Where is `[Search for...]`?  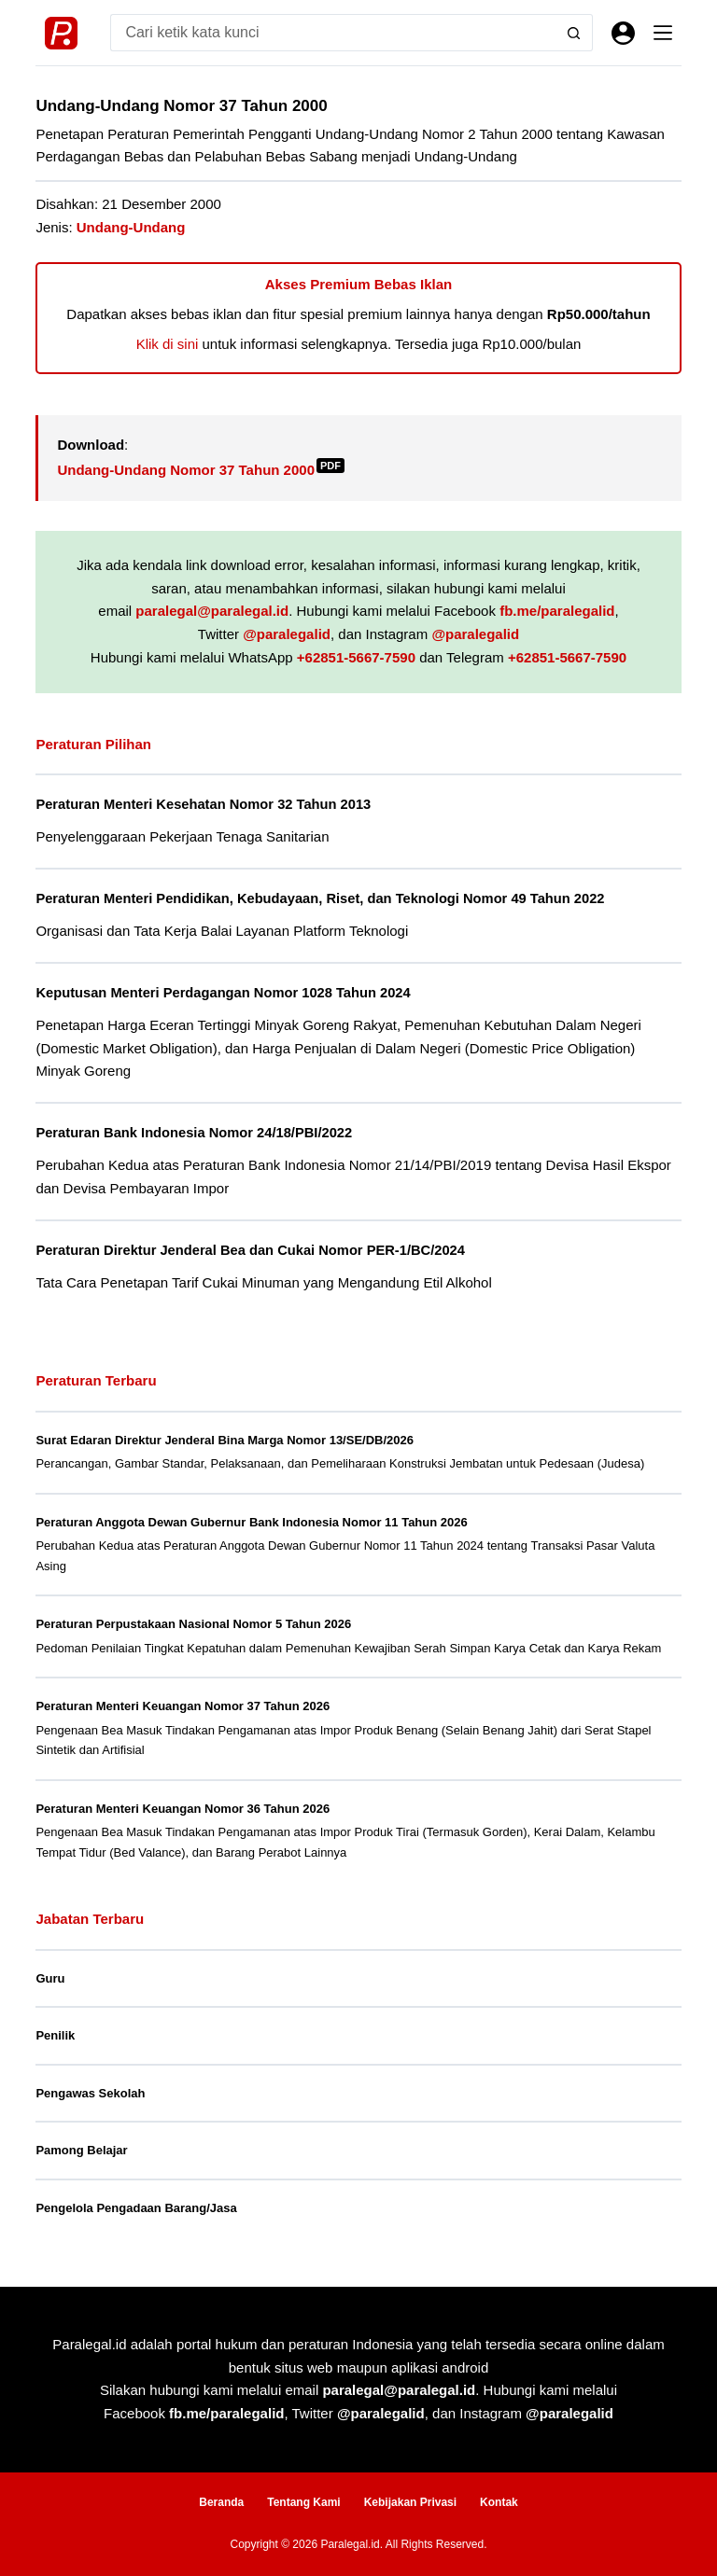 [Search for...] is located at coordinates (332, 32).